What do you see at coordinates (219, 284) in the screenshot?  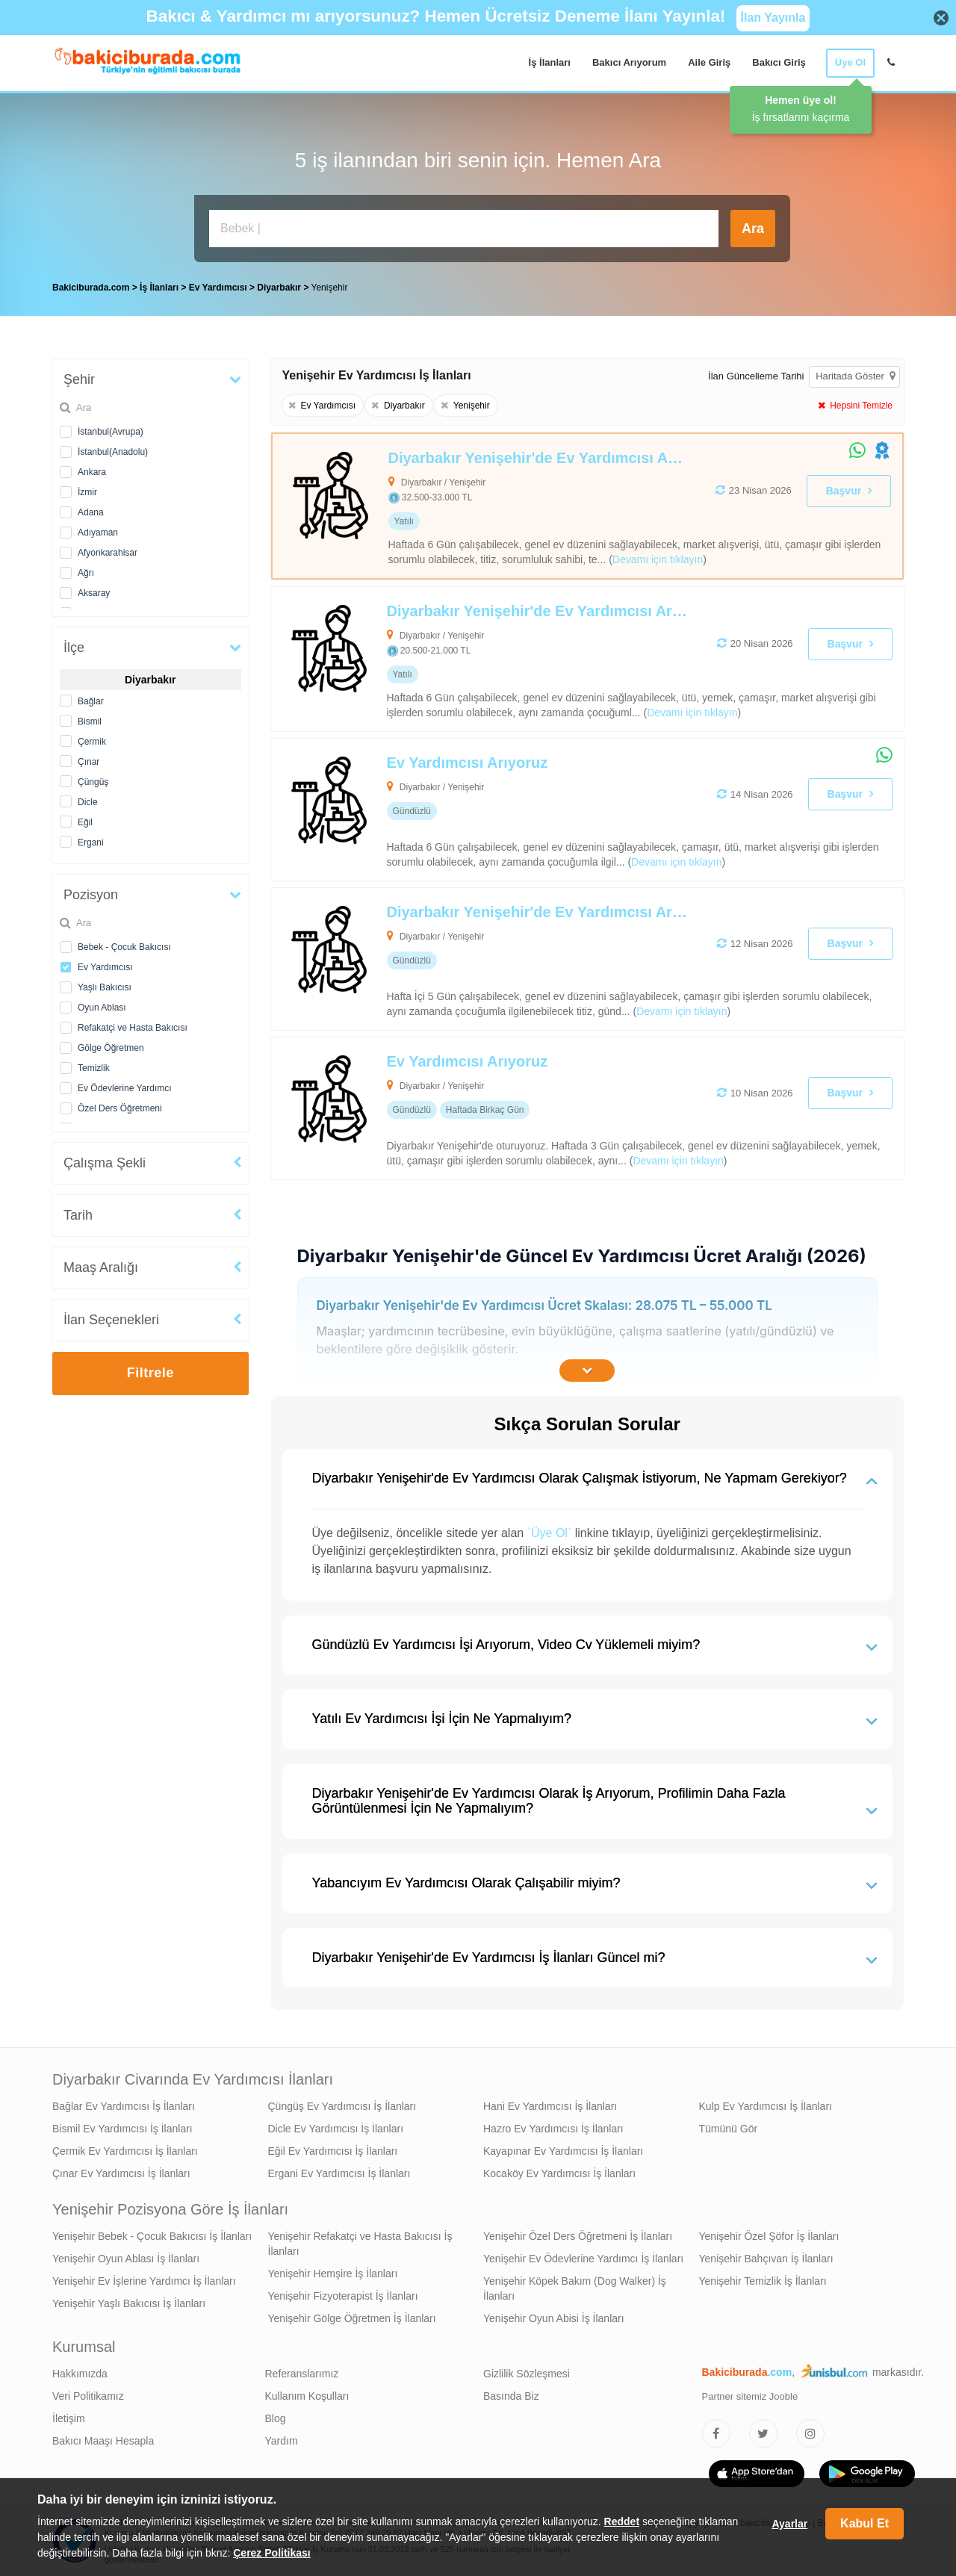 I see `Ev Yardımcısı [treeitem]` at bounding box center [219, 284].